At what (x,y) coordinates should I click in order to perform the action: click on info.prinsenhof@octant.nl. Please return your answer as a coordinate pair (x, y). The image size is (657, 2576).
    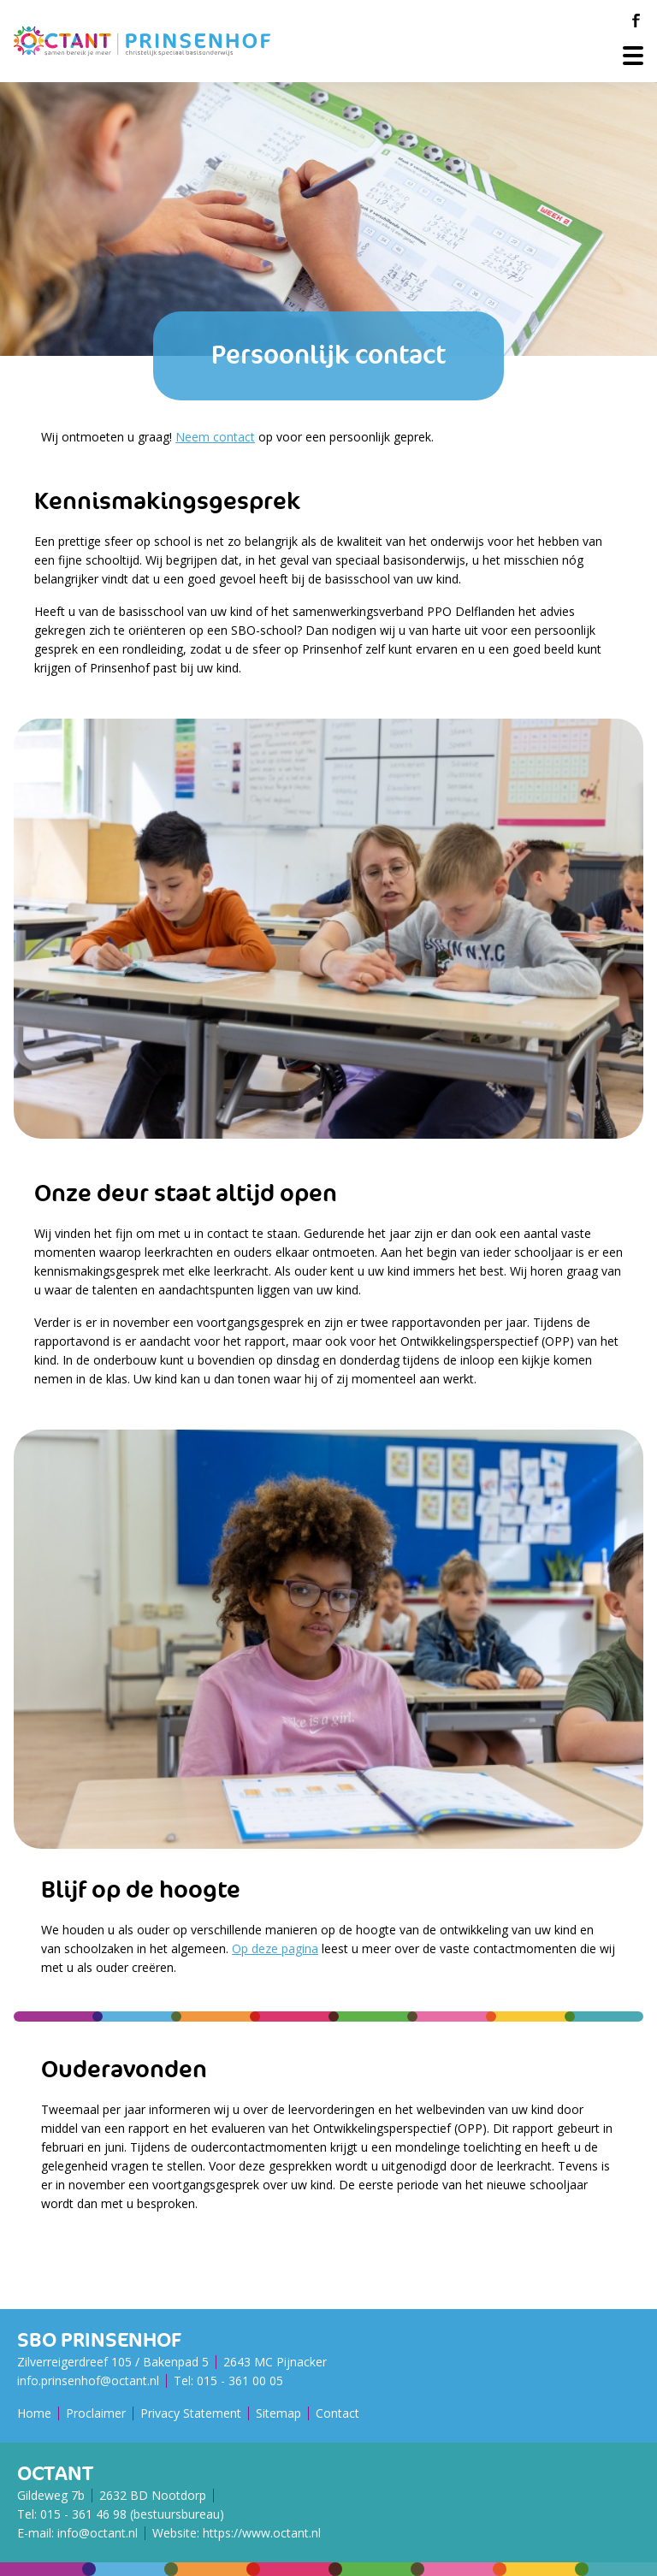
    Looking at the image, I should click on (88, 2380).